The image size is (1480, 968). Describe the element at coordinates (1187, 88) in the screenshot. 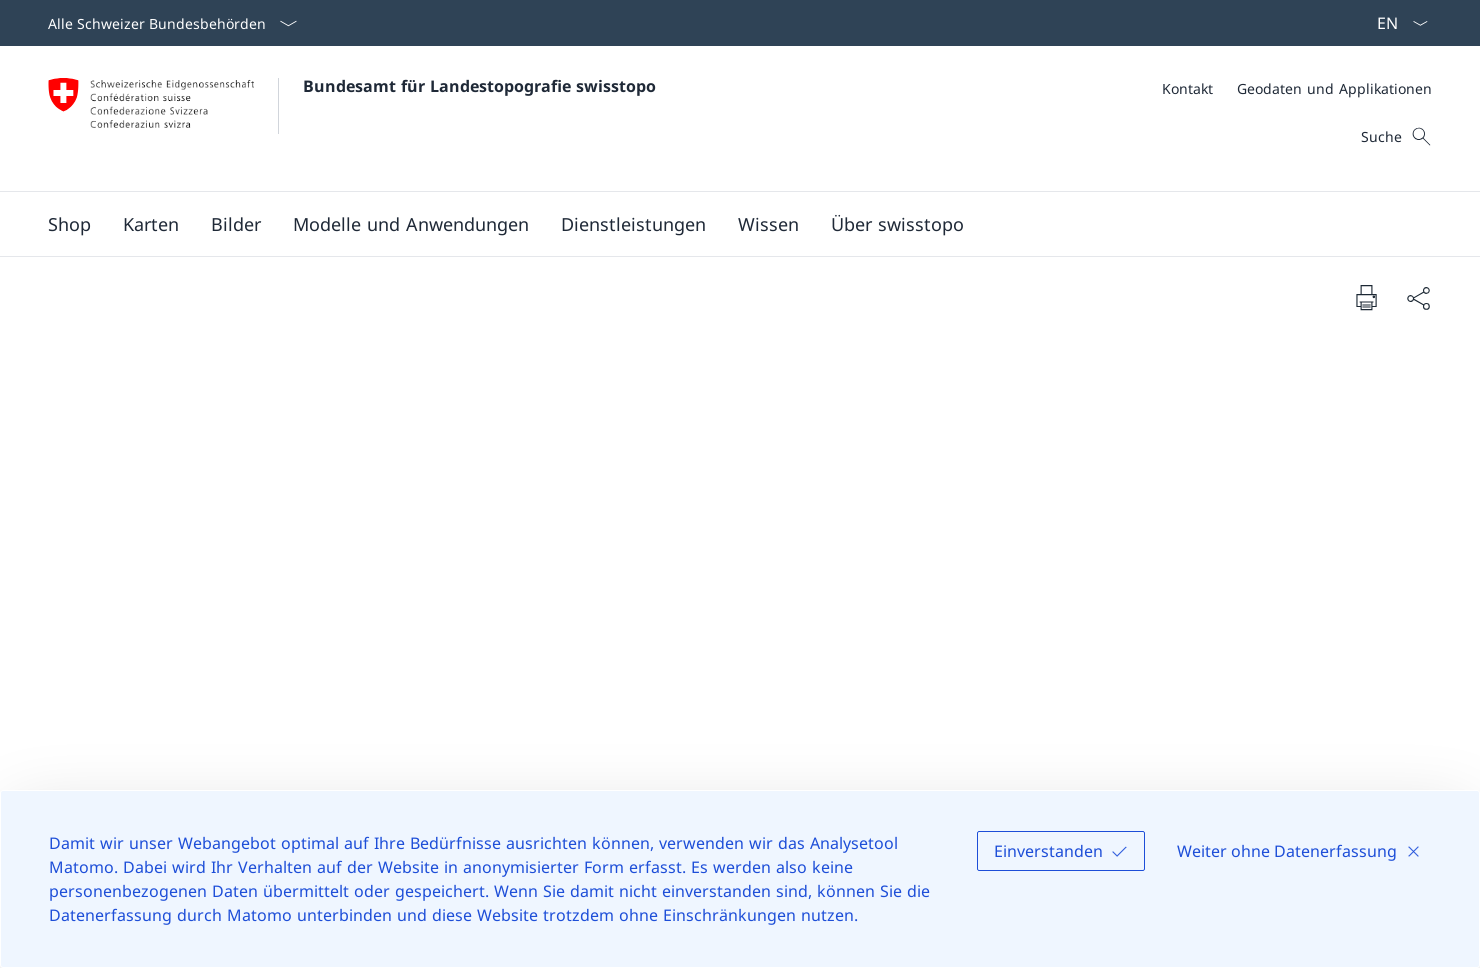

I see `[Kontakt]` at that location.